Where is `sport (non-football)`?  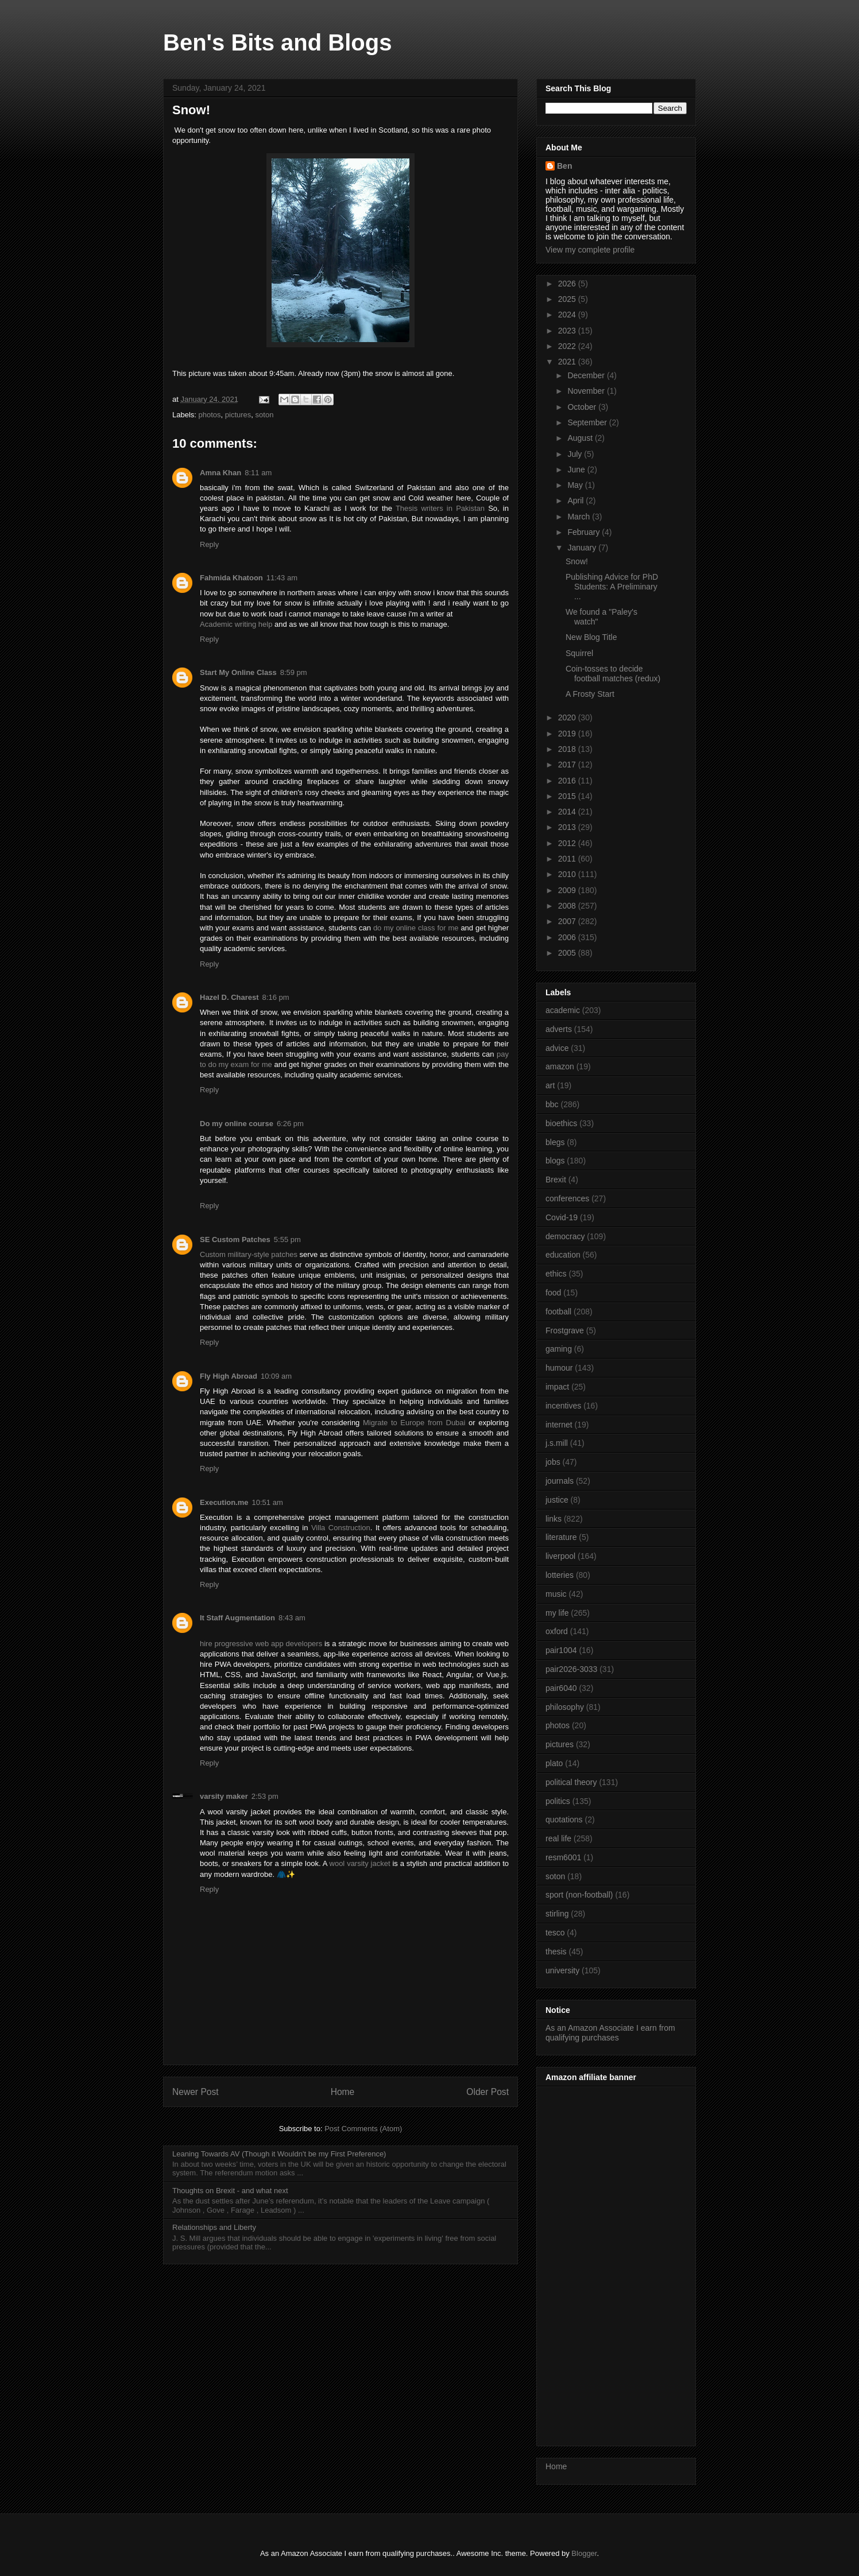 sport (non-football) is located at coordinates (579, 1894).